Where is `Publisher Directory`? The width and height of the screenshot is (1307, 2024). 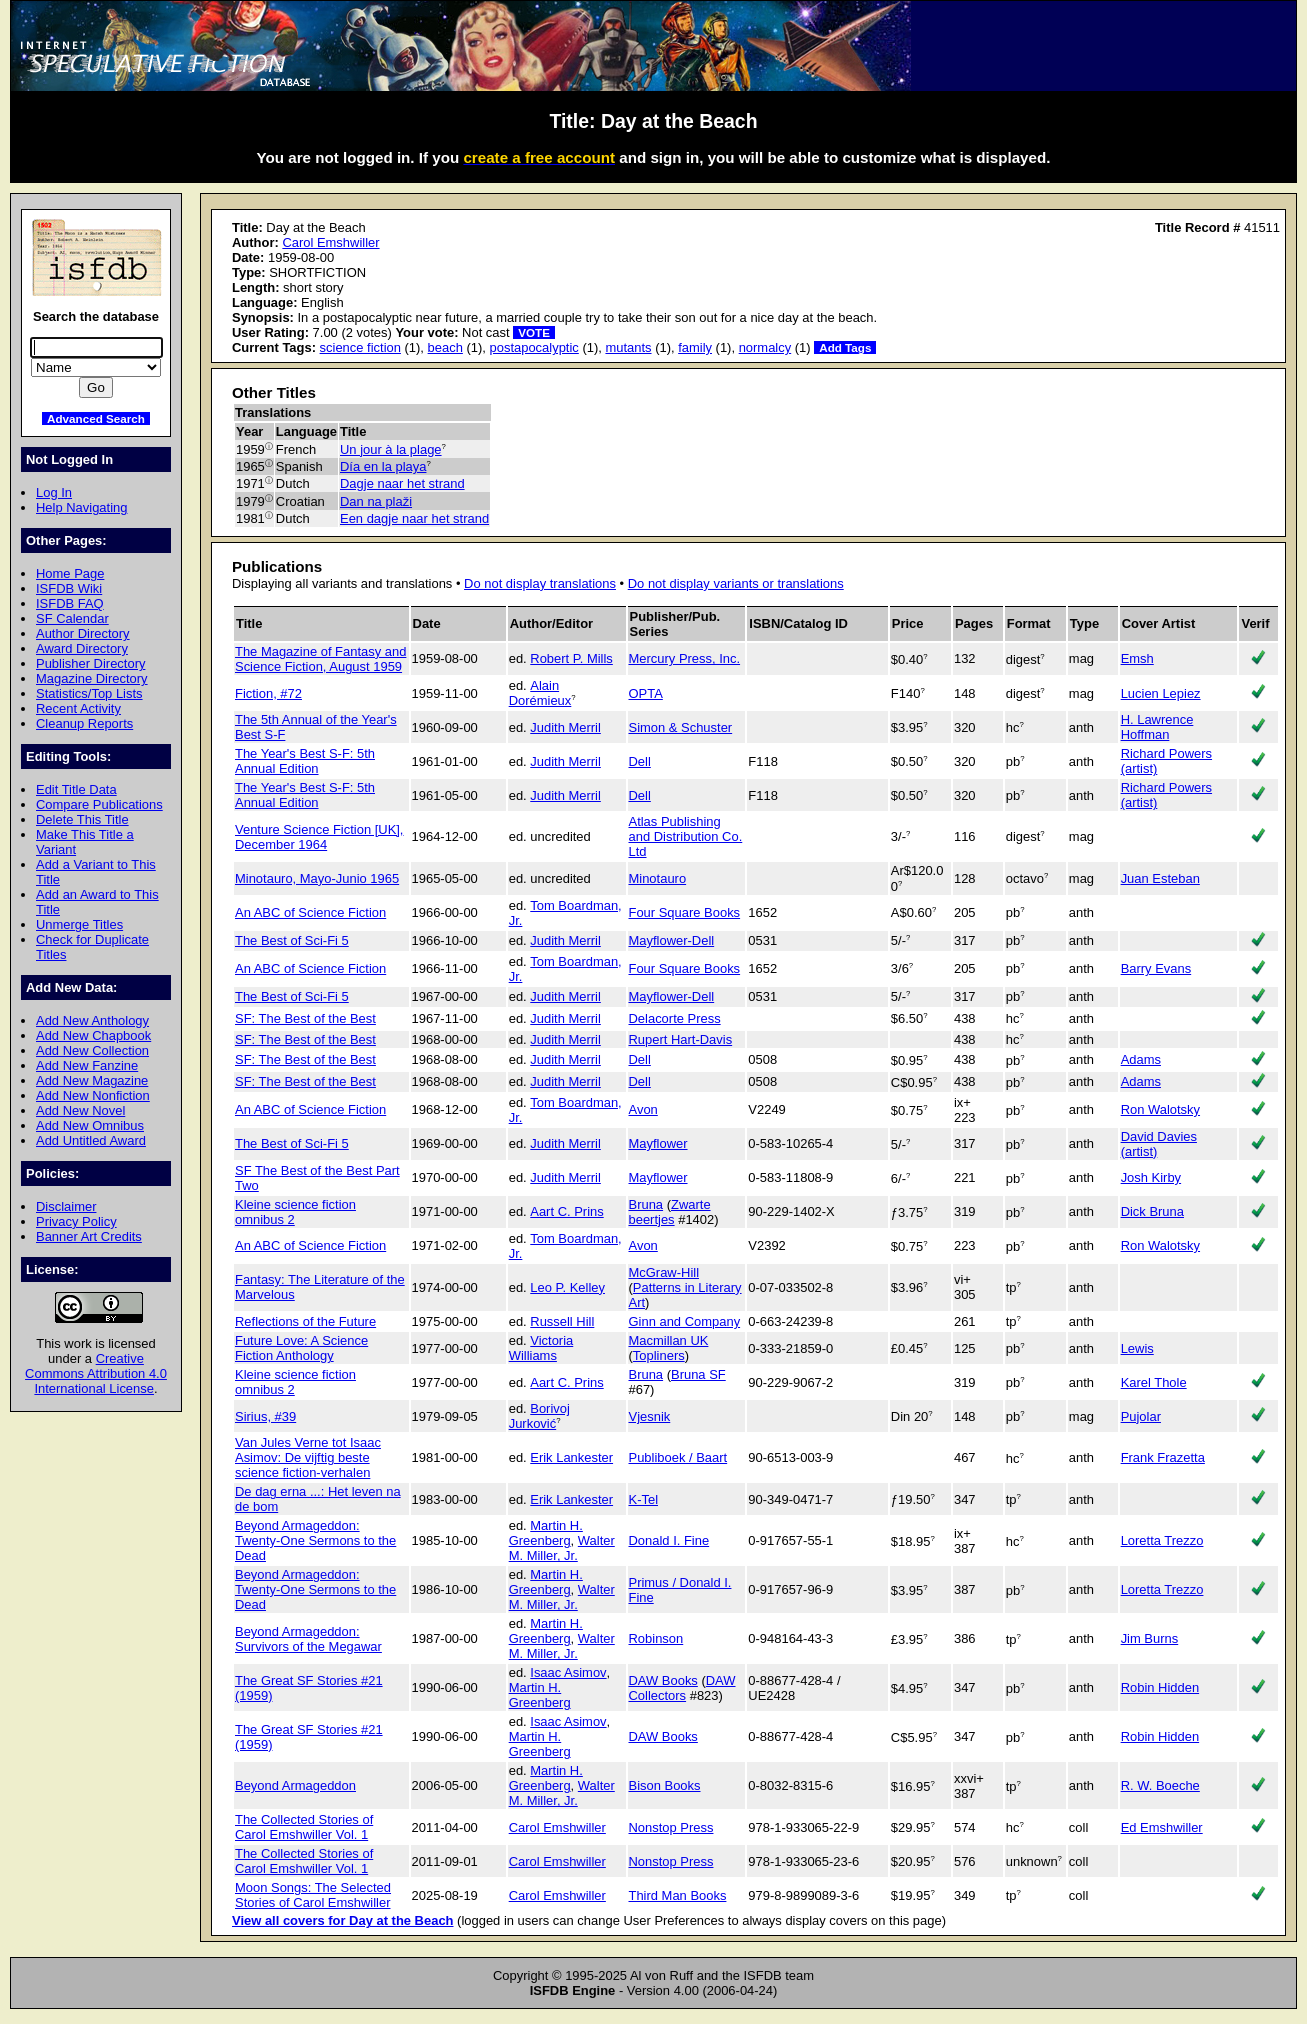
Publisher Directory is located at coordinates (90, 663).